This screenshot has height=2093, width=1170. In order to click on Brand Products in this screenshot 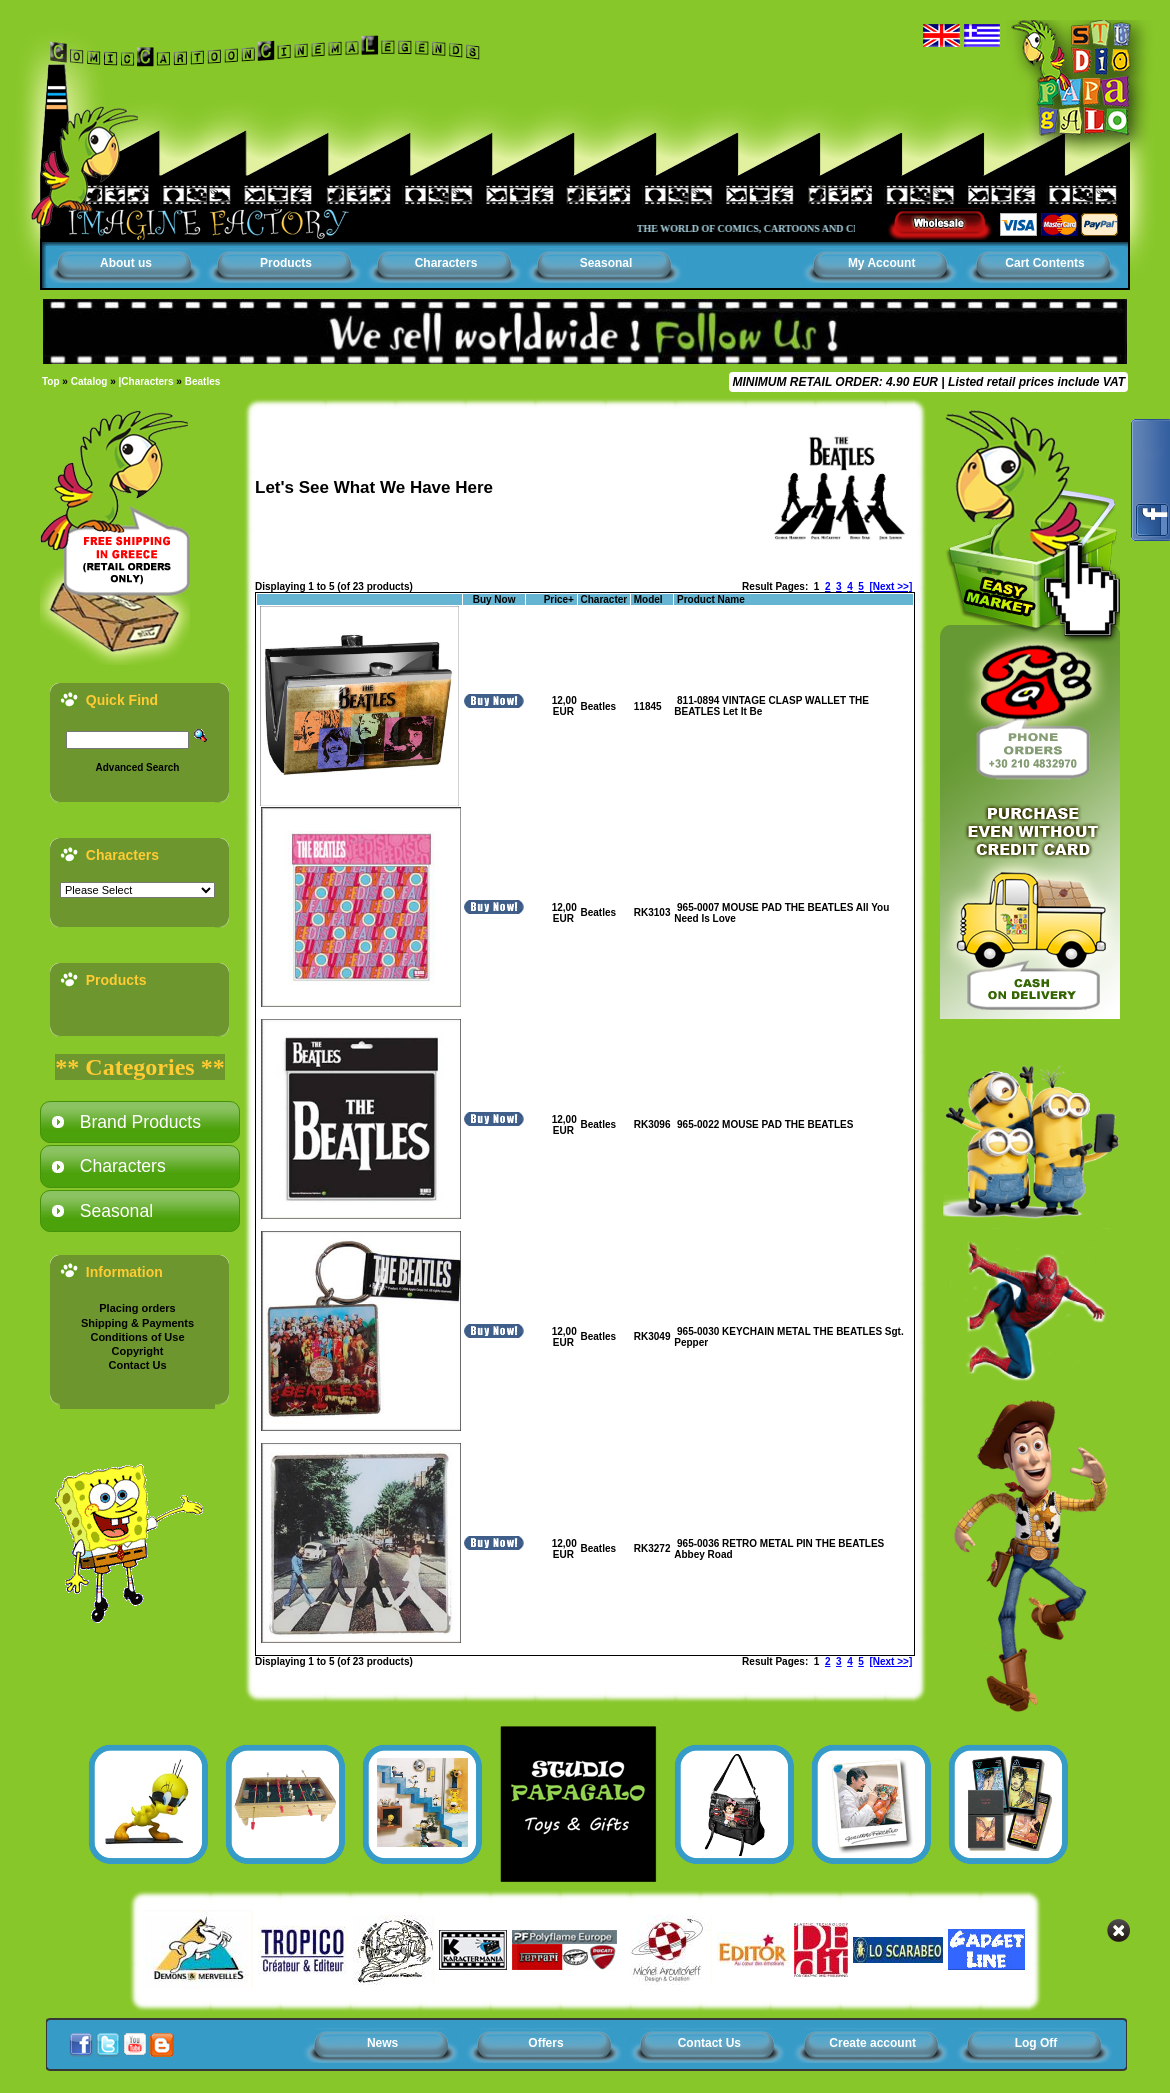, I will do `click(140, 1122)`.